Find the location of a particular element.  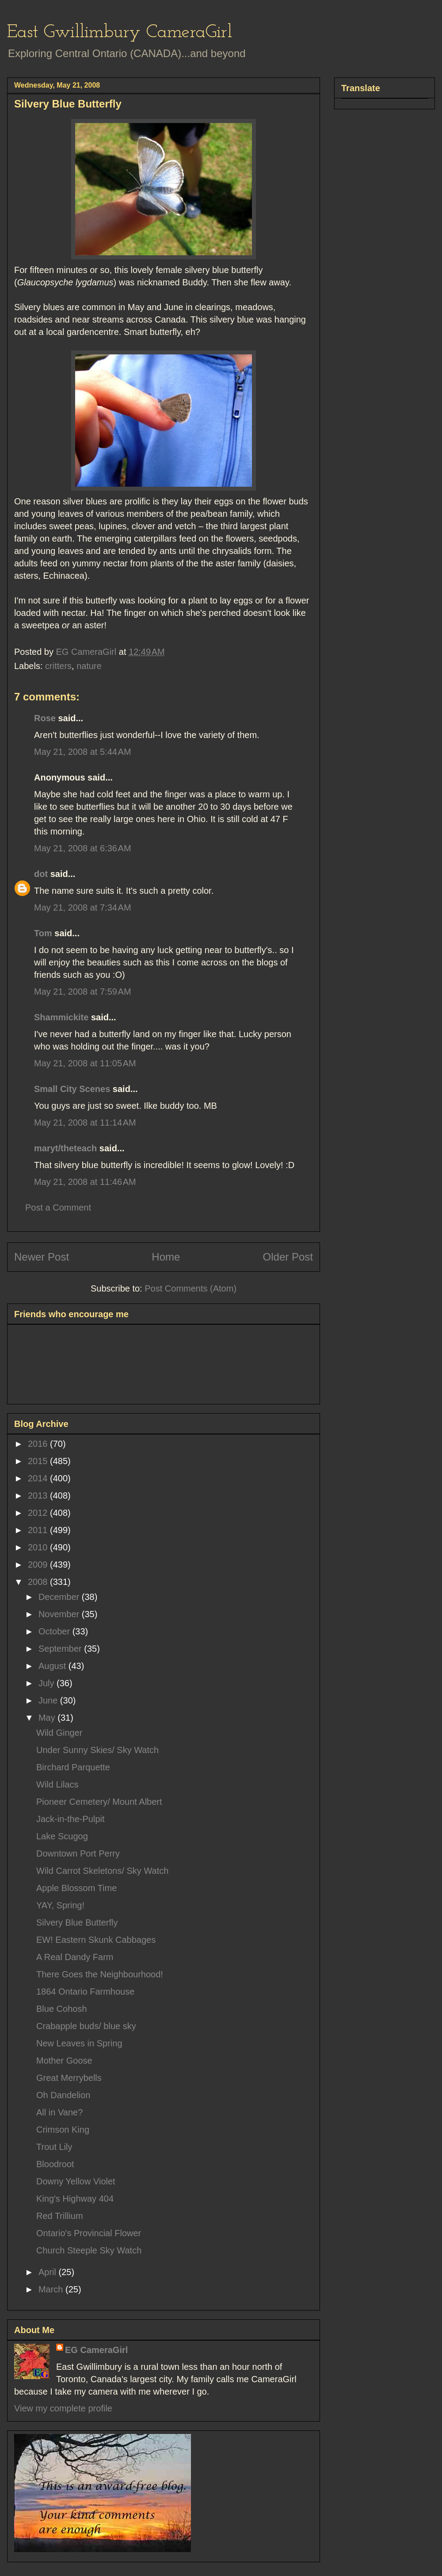

Mother Goose is located at coordinates (64, 2060).